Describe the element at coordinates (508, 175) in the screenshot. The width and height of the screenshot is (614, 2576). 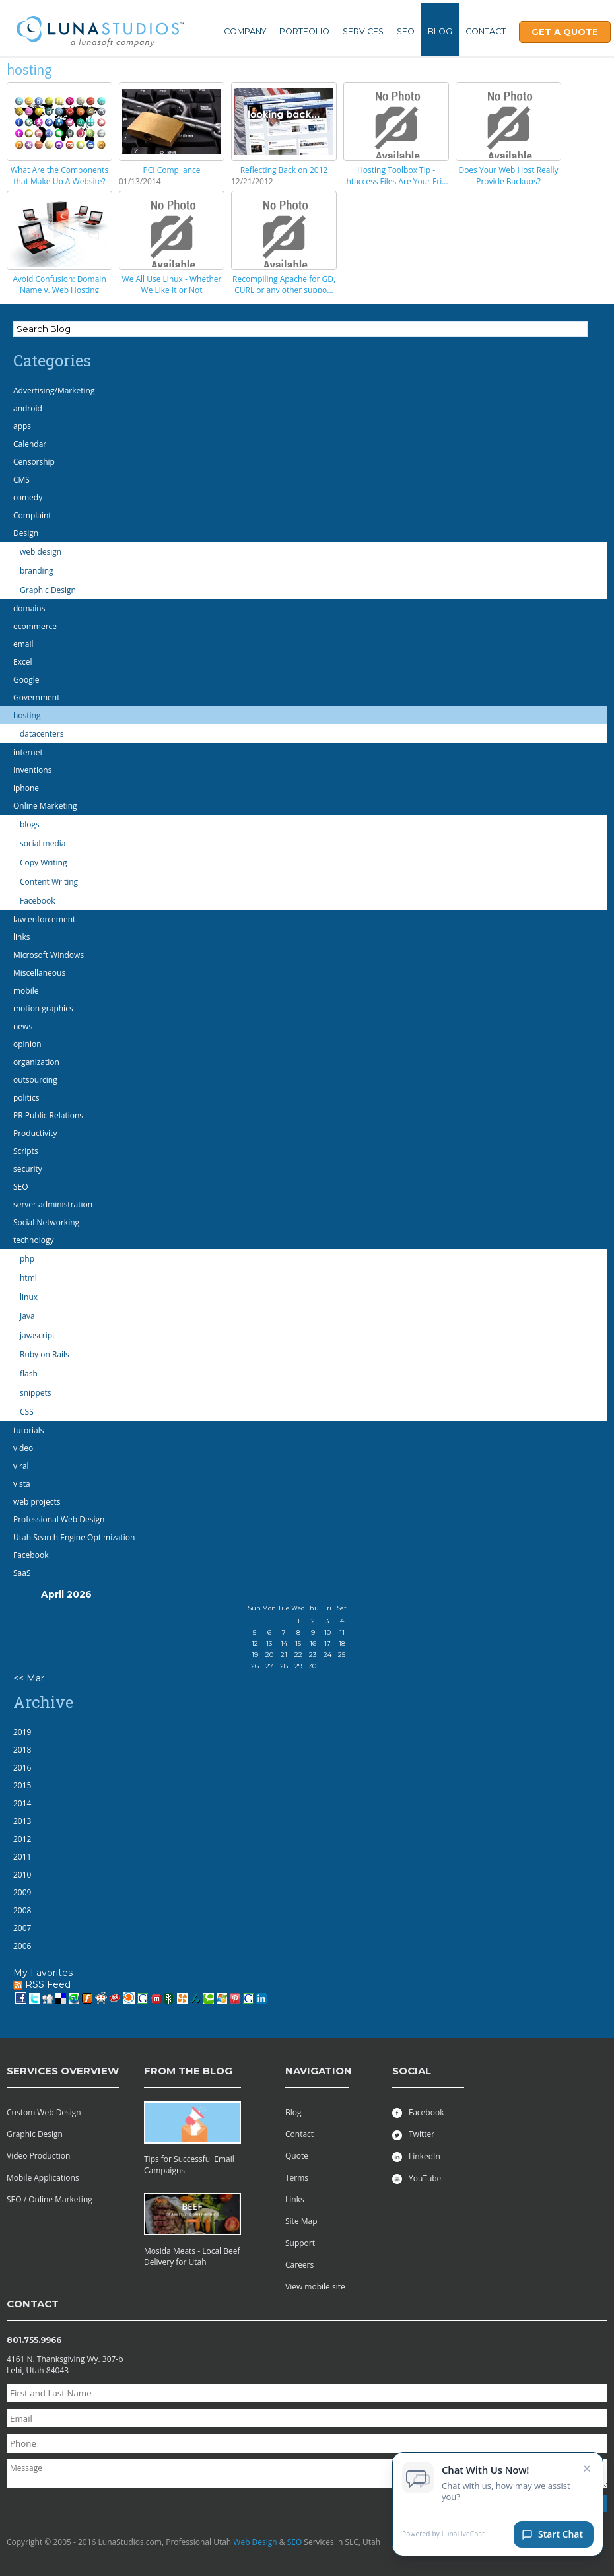
I see `Does Your Web Host Really Provide Backups?` at that location.